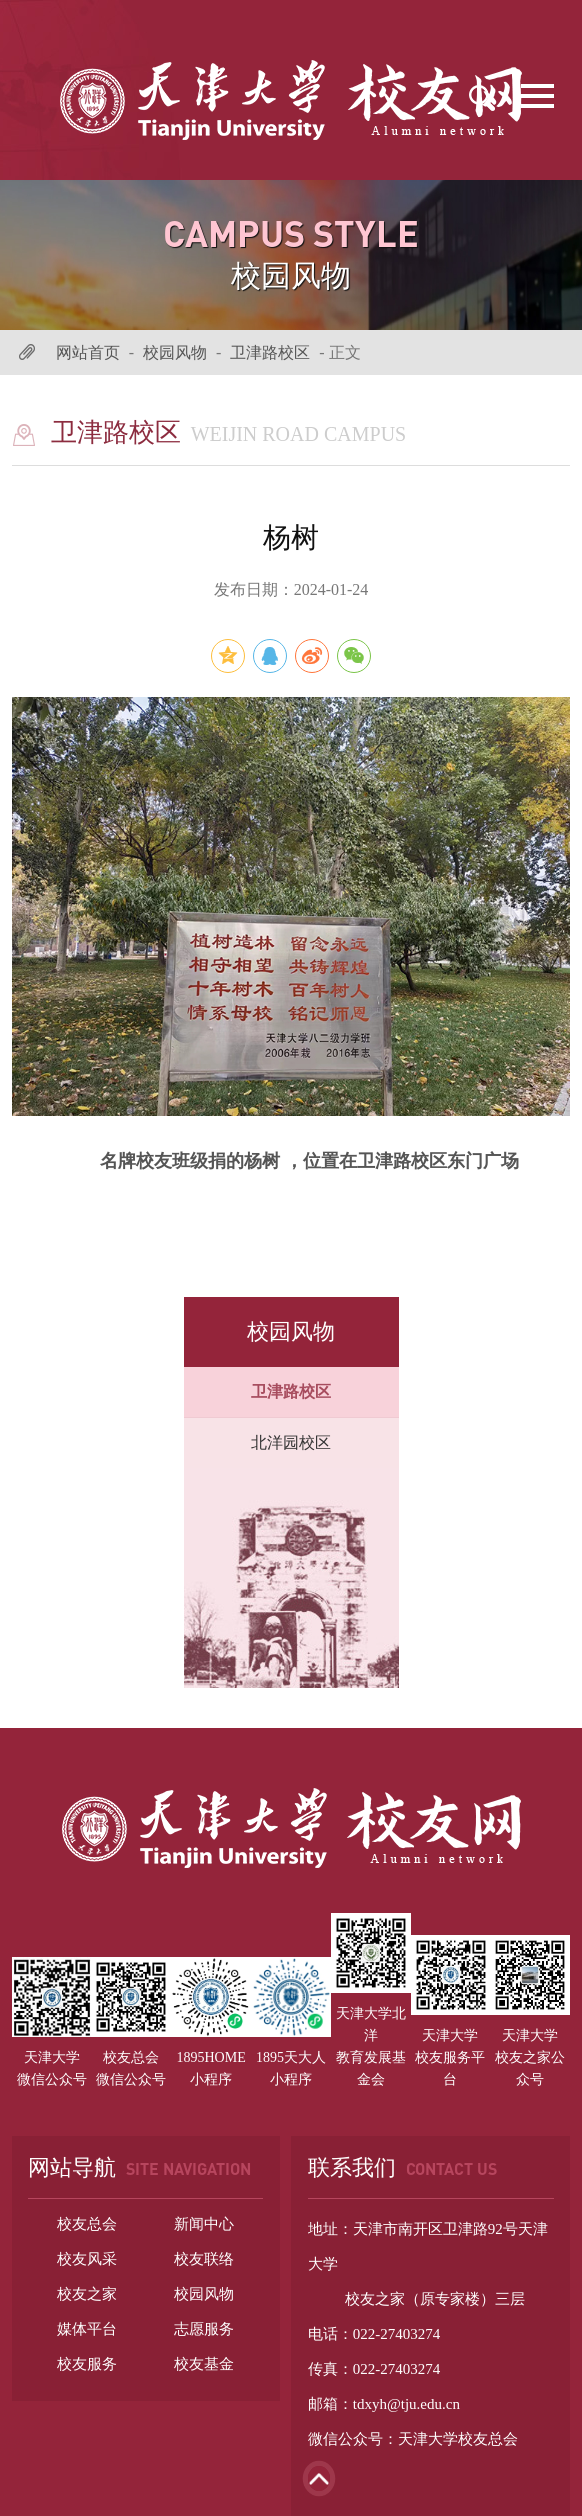  Describe the element at coordinates (87, 2259) in the screenshot. I see `校友风采` at that location.